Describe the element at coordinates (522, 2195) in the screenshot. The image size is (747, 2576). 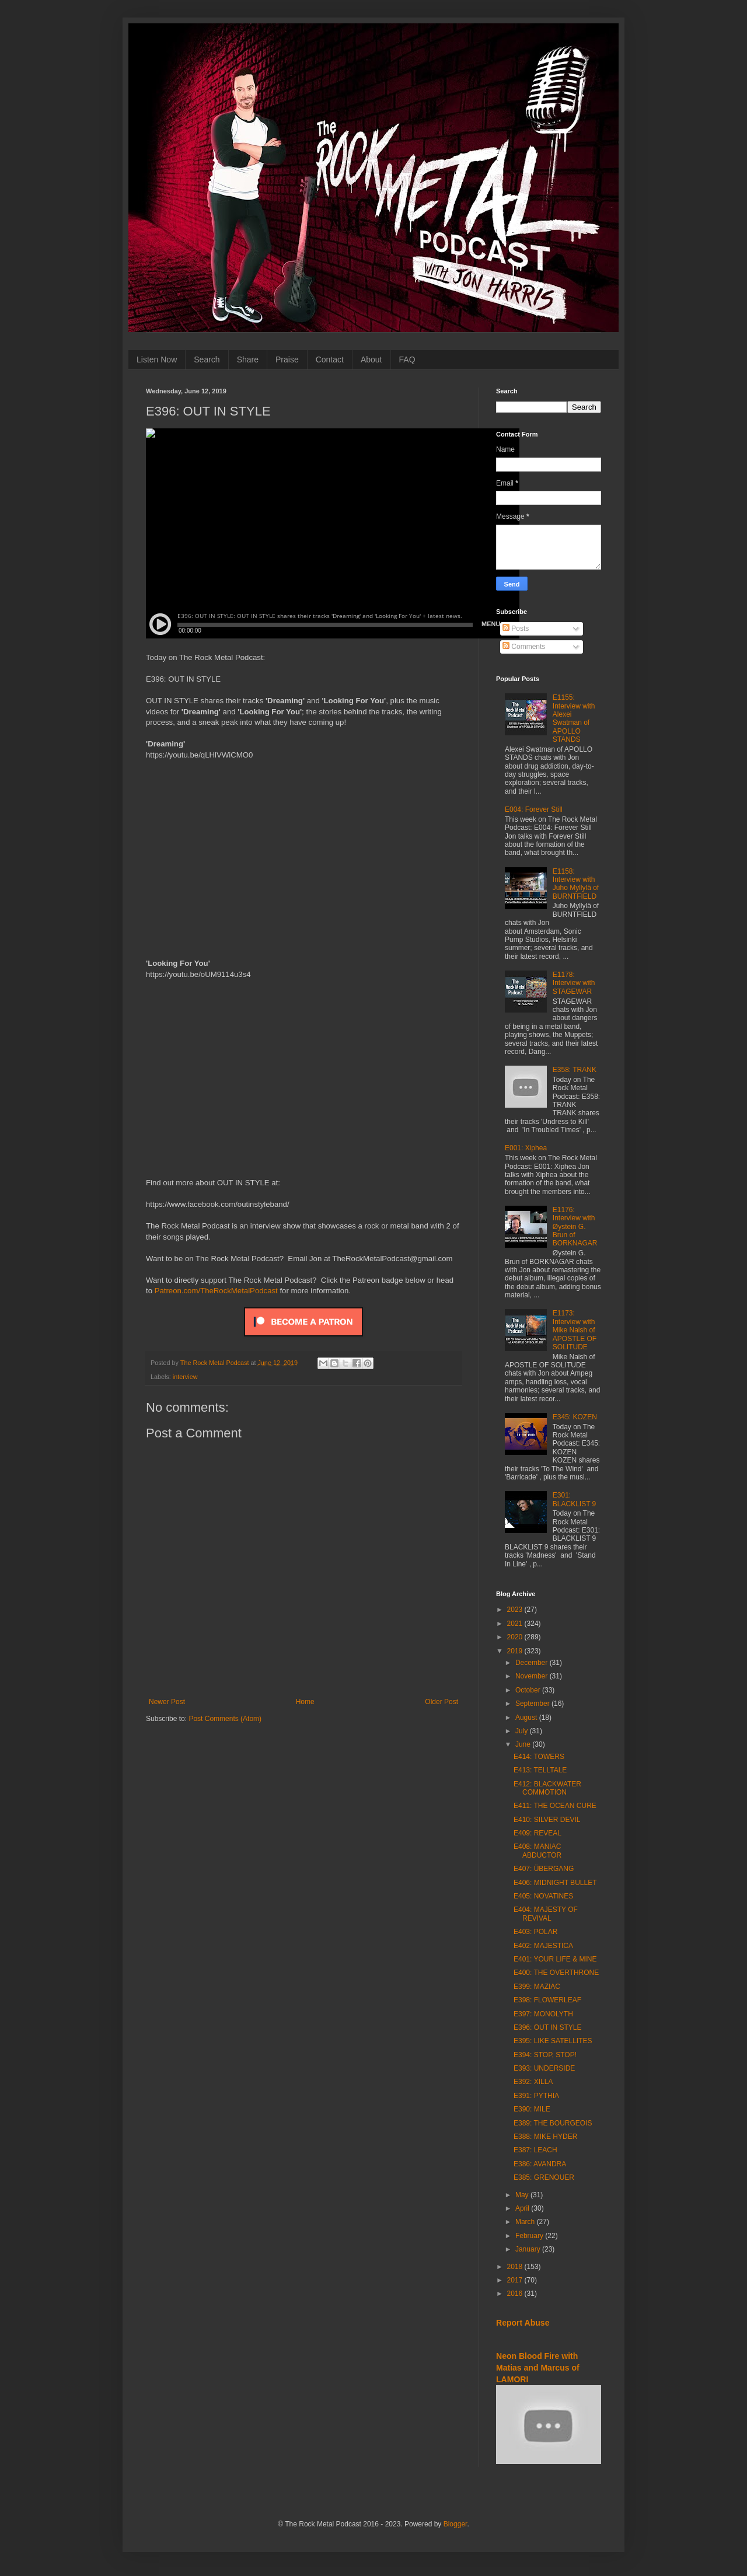
I see `May` at that location.